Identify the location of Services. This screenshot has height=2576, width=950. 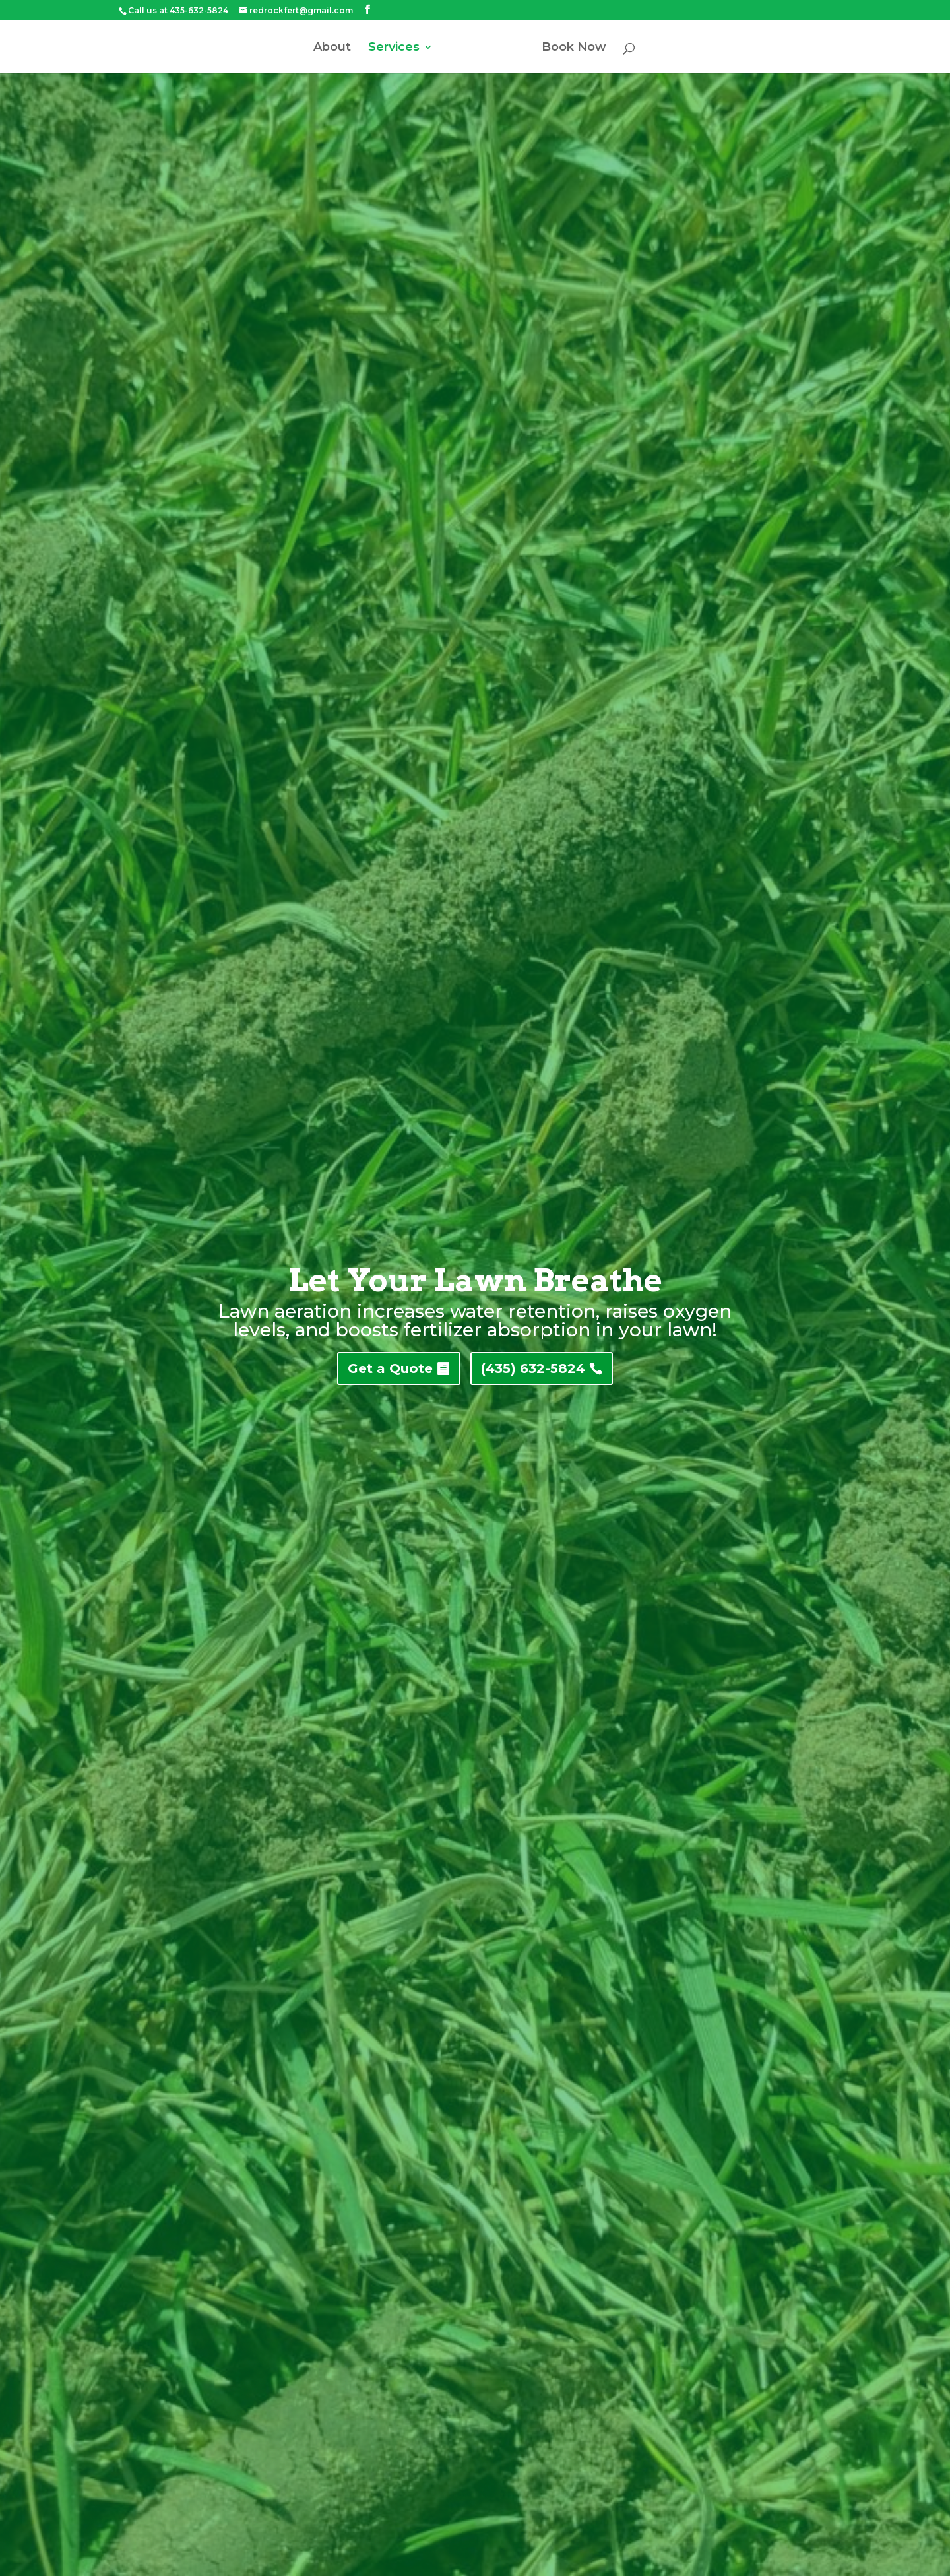
(394, 48).